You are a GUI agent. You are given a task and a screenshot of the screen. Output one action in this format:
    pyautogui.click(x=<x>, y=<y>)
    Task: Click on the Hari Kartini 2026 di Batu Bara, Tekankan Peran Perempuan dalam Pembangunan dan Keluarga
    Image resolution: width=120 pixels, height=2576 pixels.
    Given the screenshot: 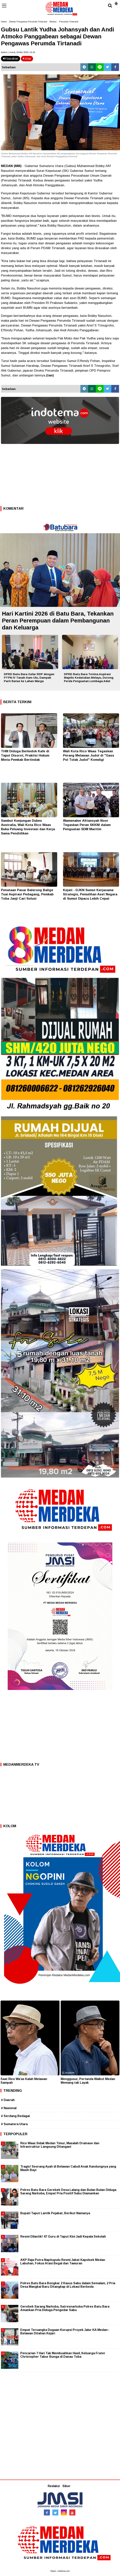 What is the action you would take?
    pyautogui.click(x=58, y=620)
    